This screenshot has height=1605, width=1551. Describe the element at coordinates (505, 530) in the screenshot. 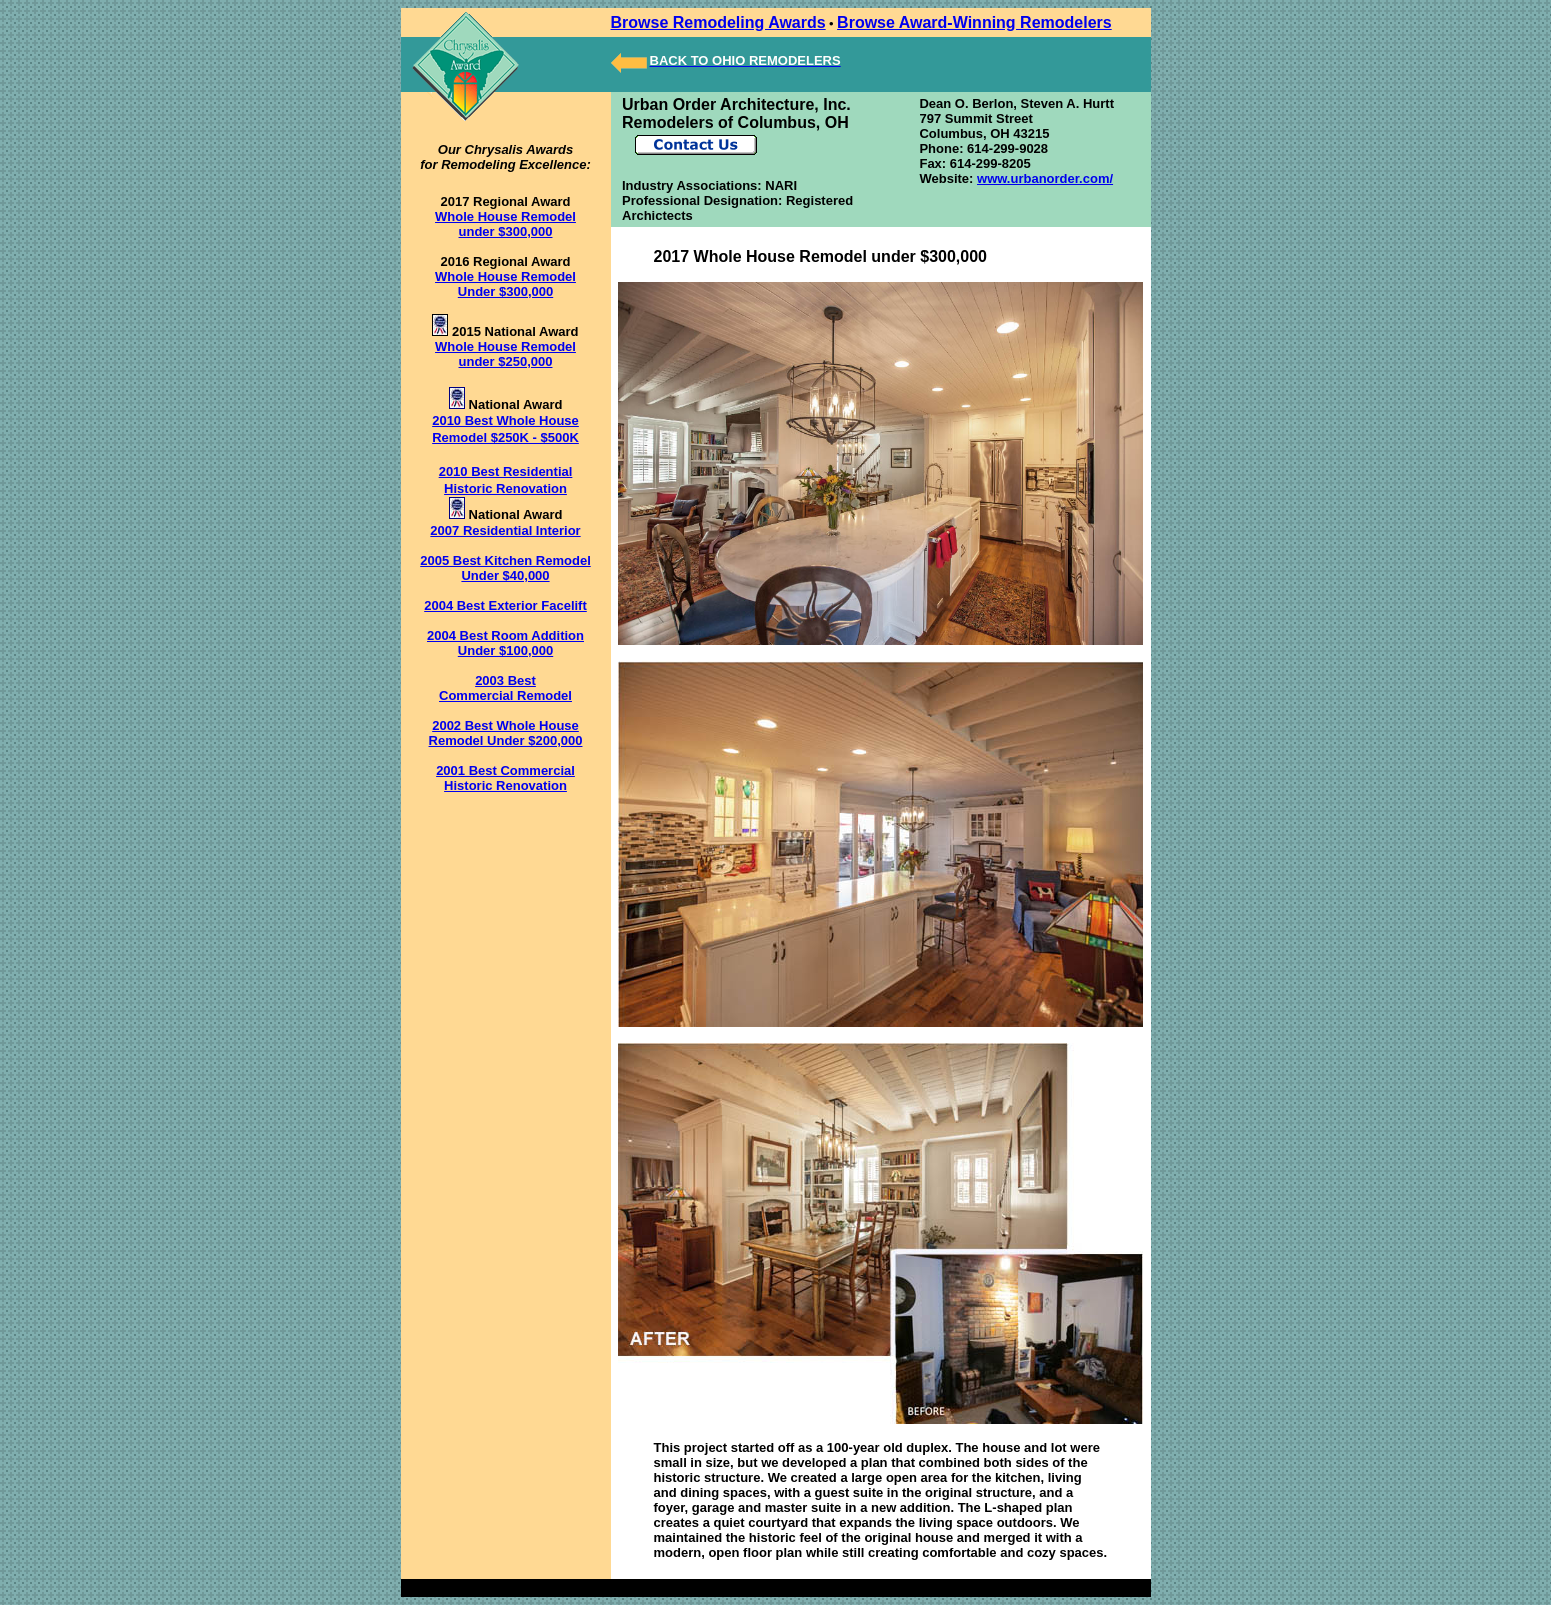

I see `2007 Residential Interior` at that location.